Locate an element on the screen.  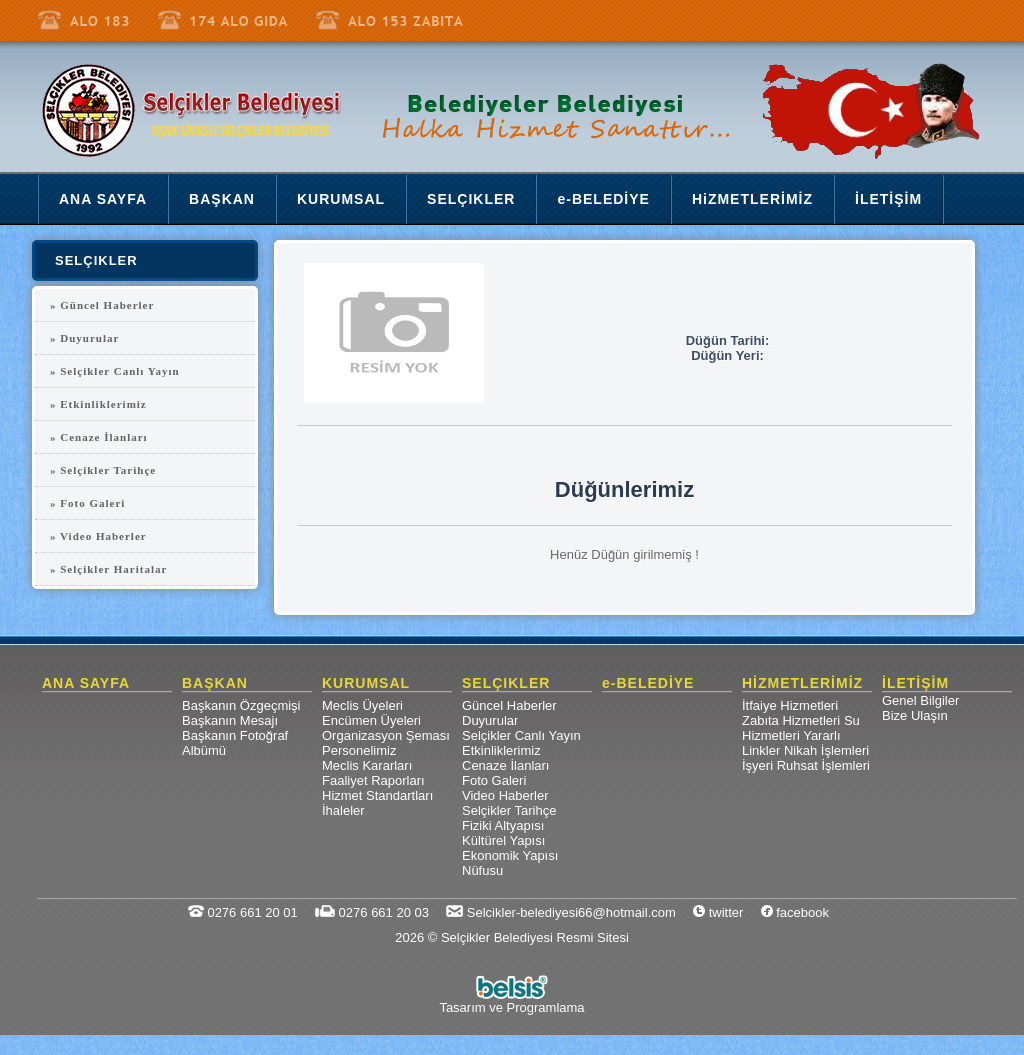
Zabıta Hizmetleri is located at coordinates (791, 720).